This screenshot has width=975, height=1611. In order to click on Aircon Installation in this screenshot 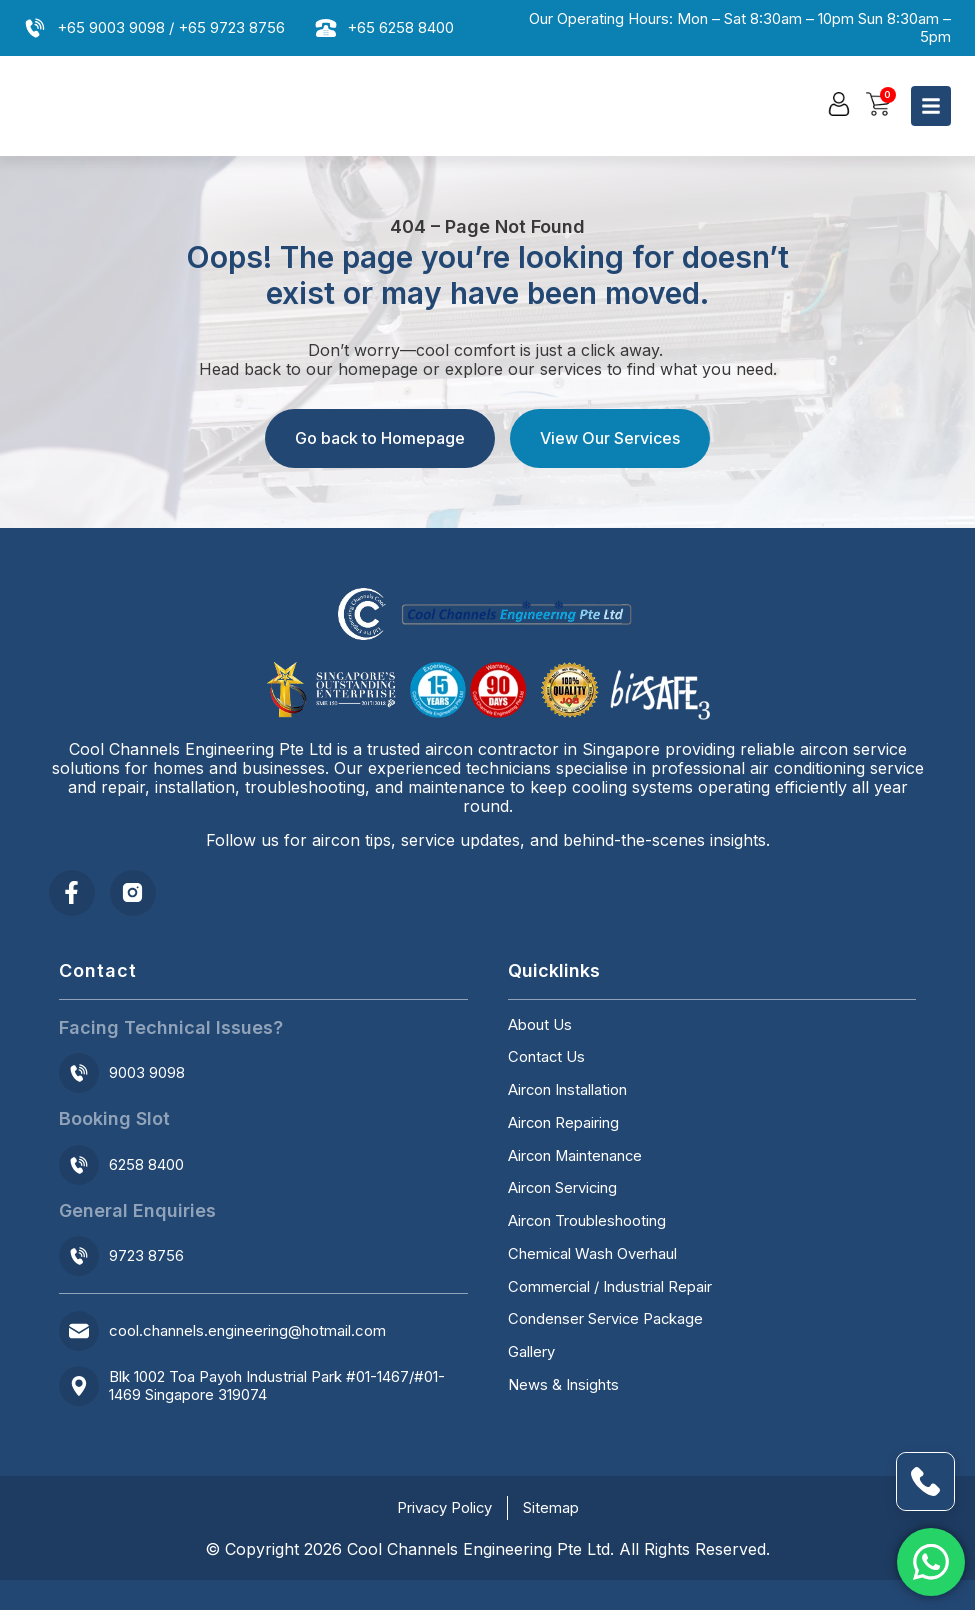, I will do `click(568, 1093)`.